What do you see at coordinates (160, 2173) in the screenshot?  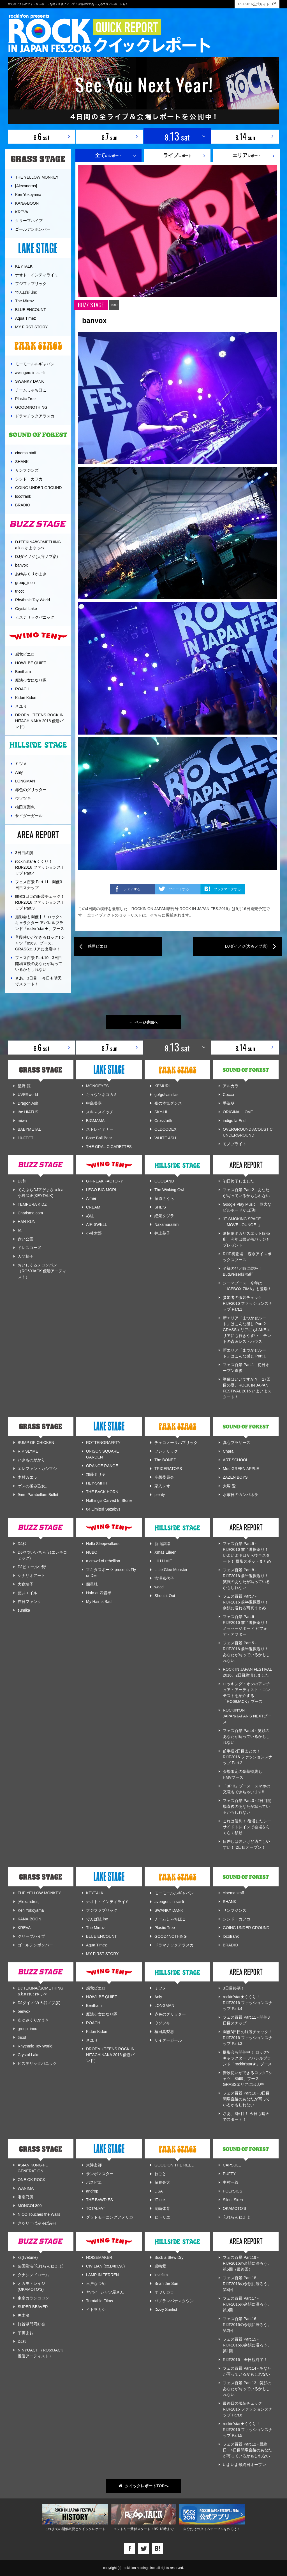 I see `ねごと` at bounding box center [160, 2173].